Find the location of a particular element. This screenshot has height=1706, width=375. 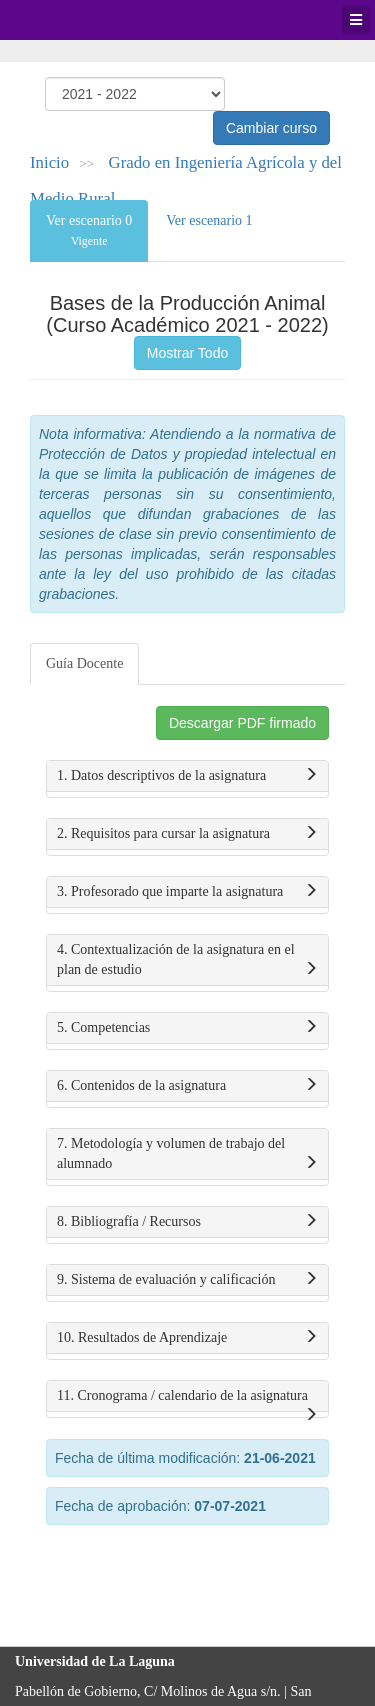

8. Bibliografía / Recursos is located at coordinates (187, 1222).